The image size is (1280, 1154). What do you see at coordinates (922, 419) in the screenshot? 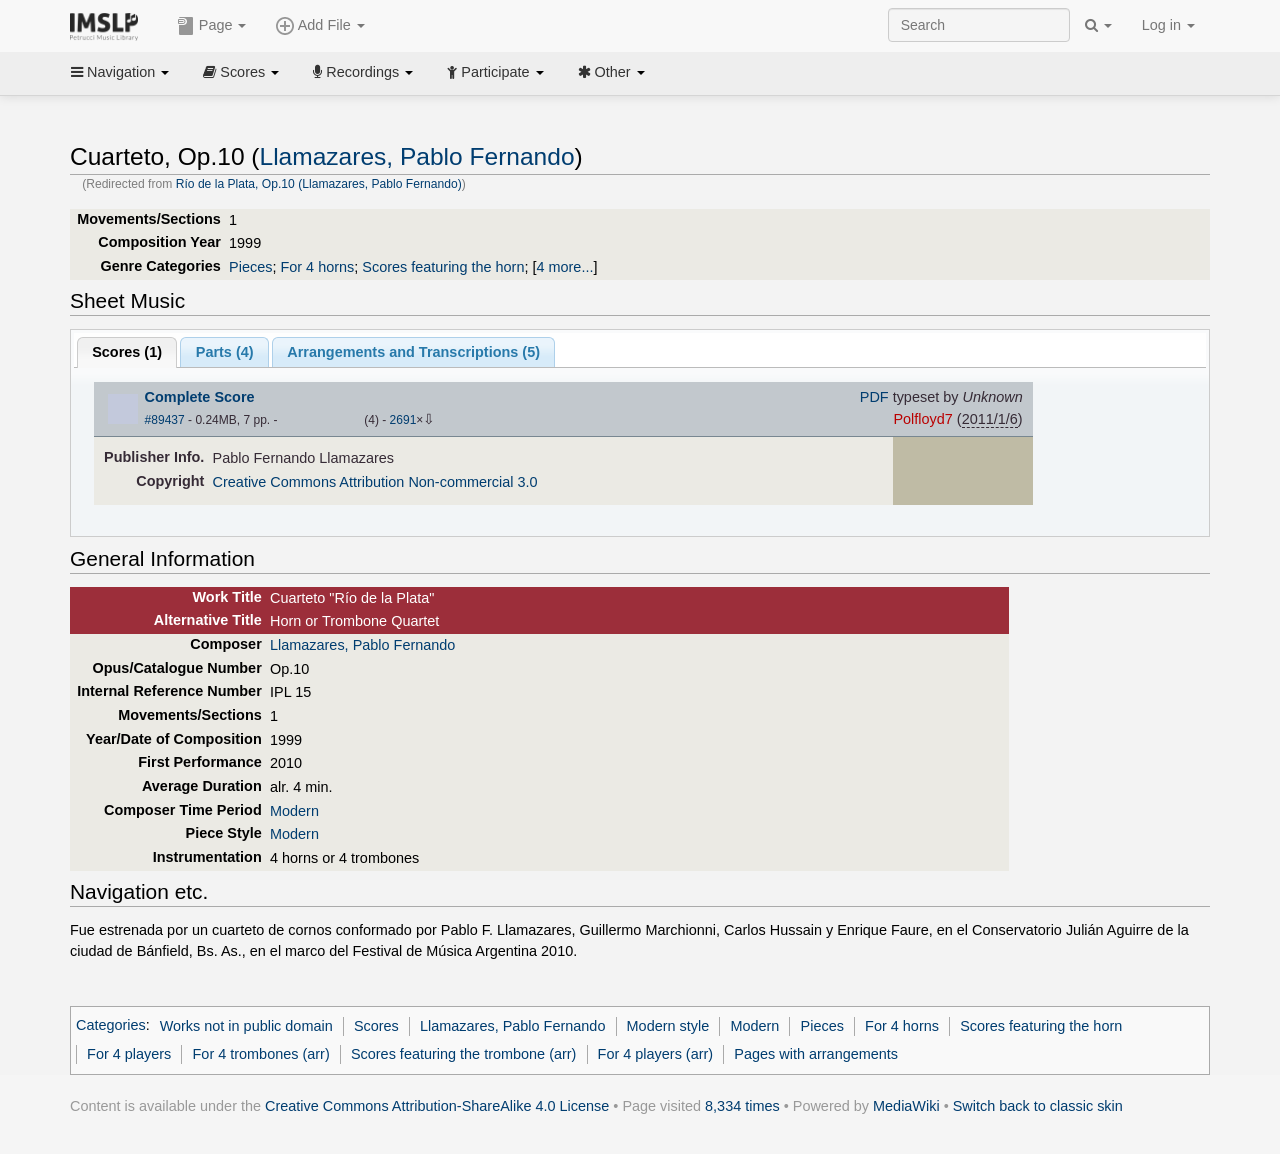
I see `Polfloyd7` at bounding box center [922, 419].